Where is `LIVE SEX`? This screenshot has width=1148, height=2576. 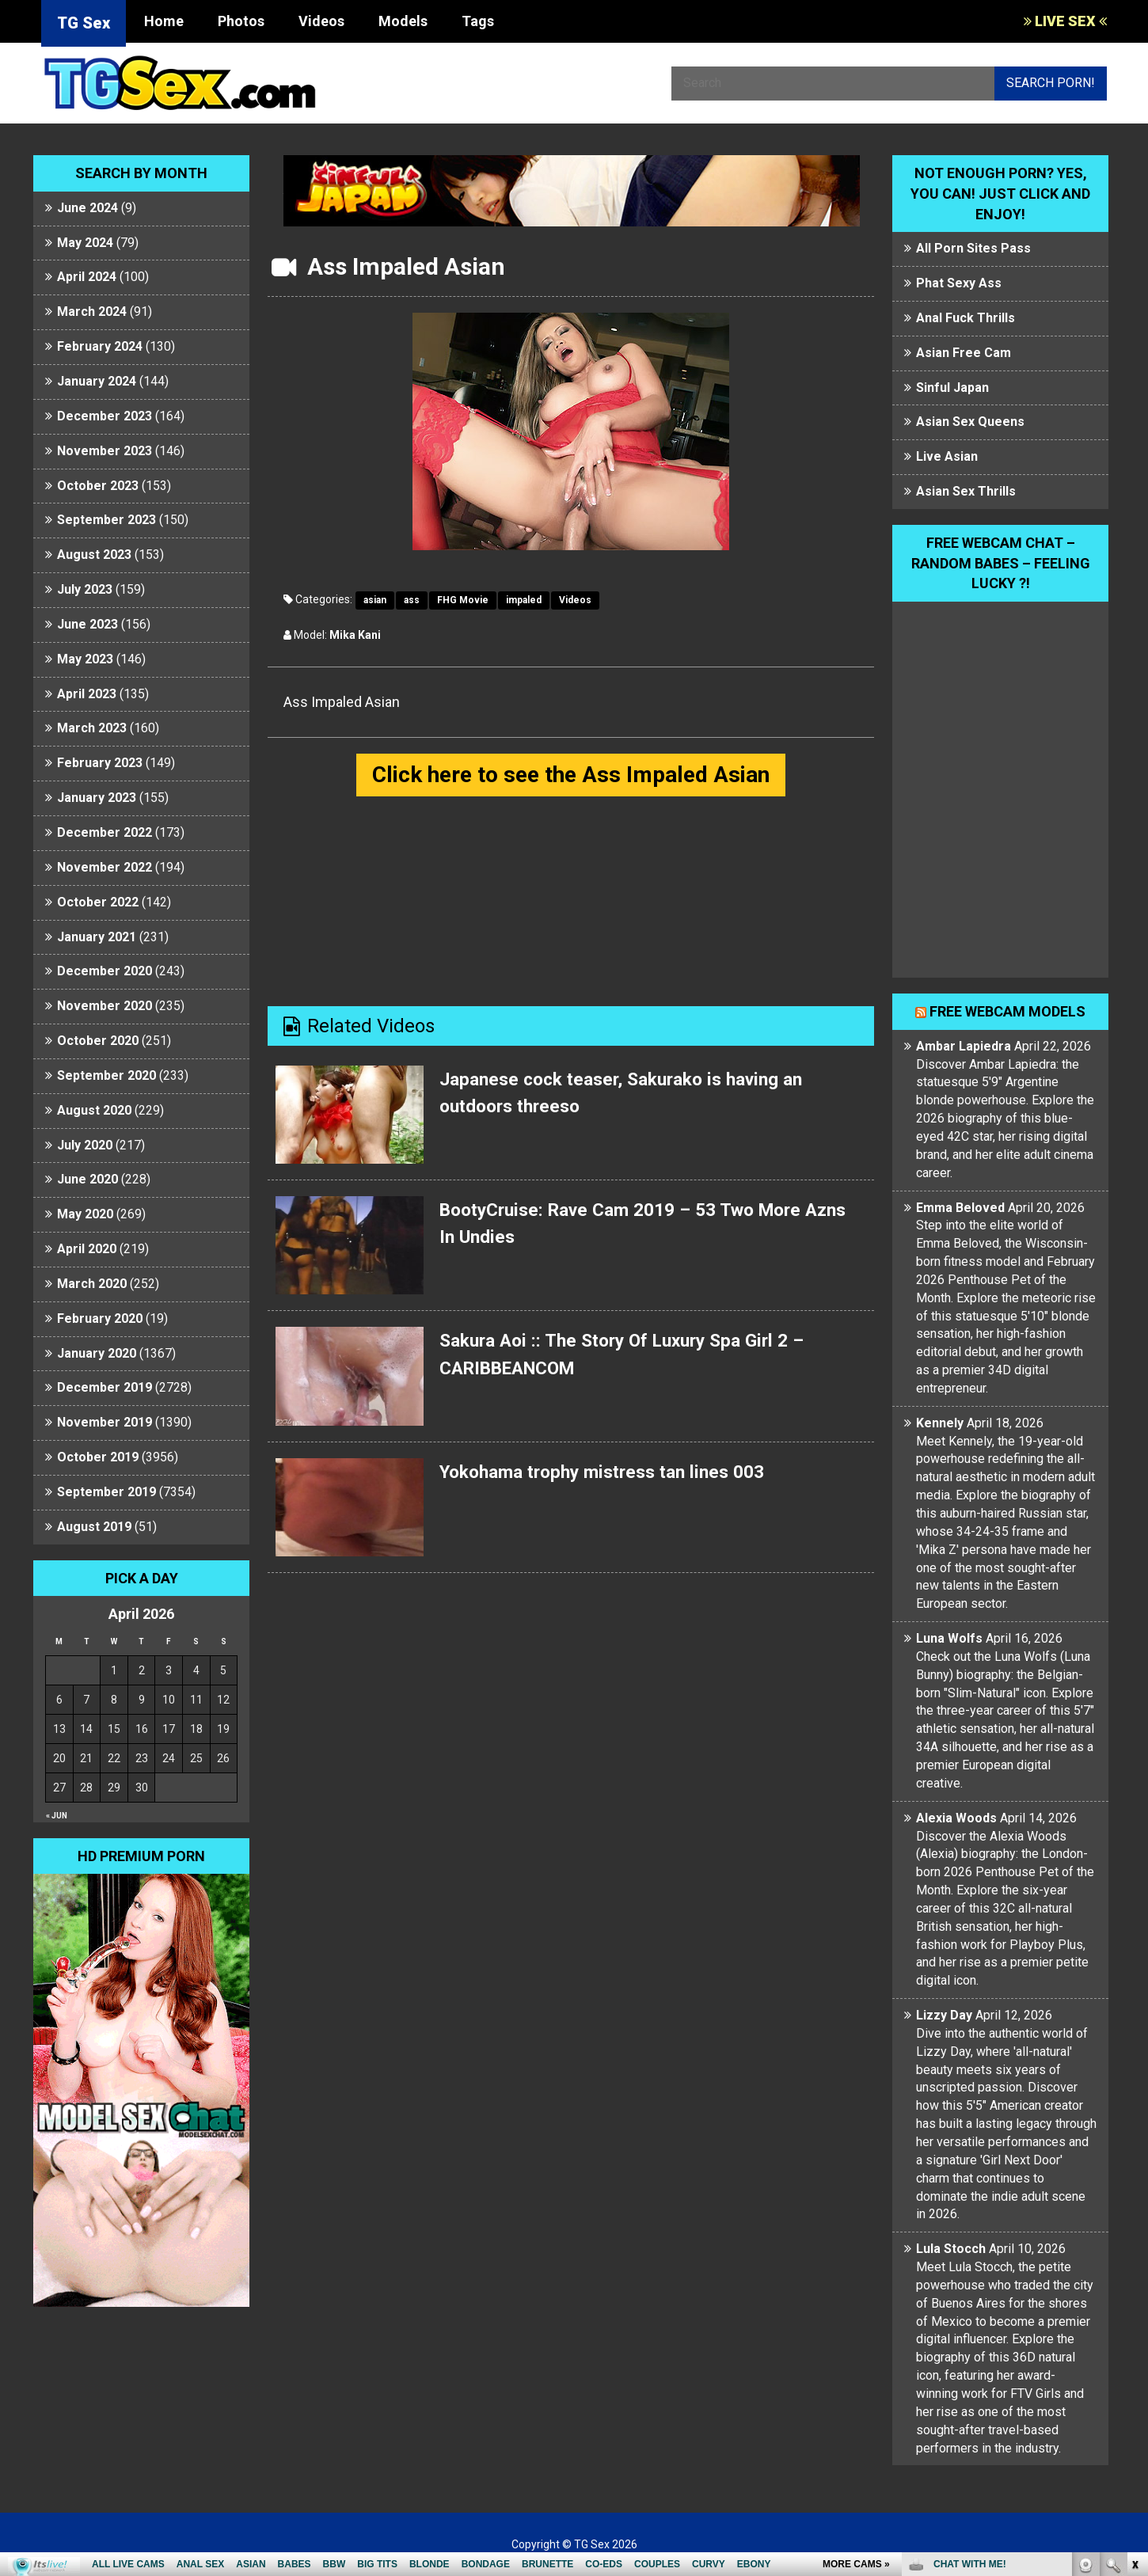 LIVE SEX is located at coordinates (1065, 21).